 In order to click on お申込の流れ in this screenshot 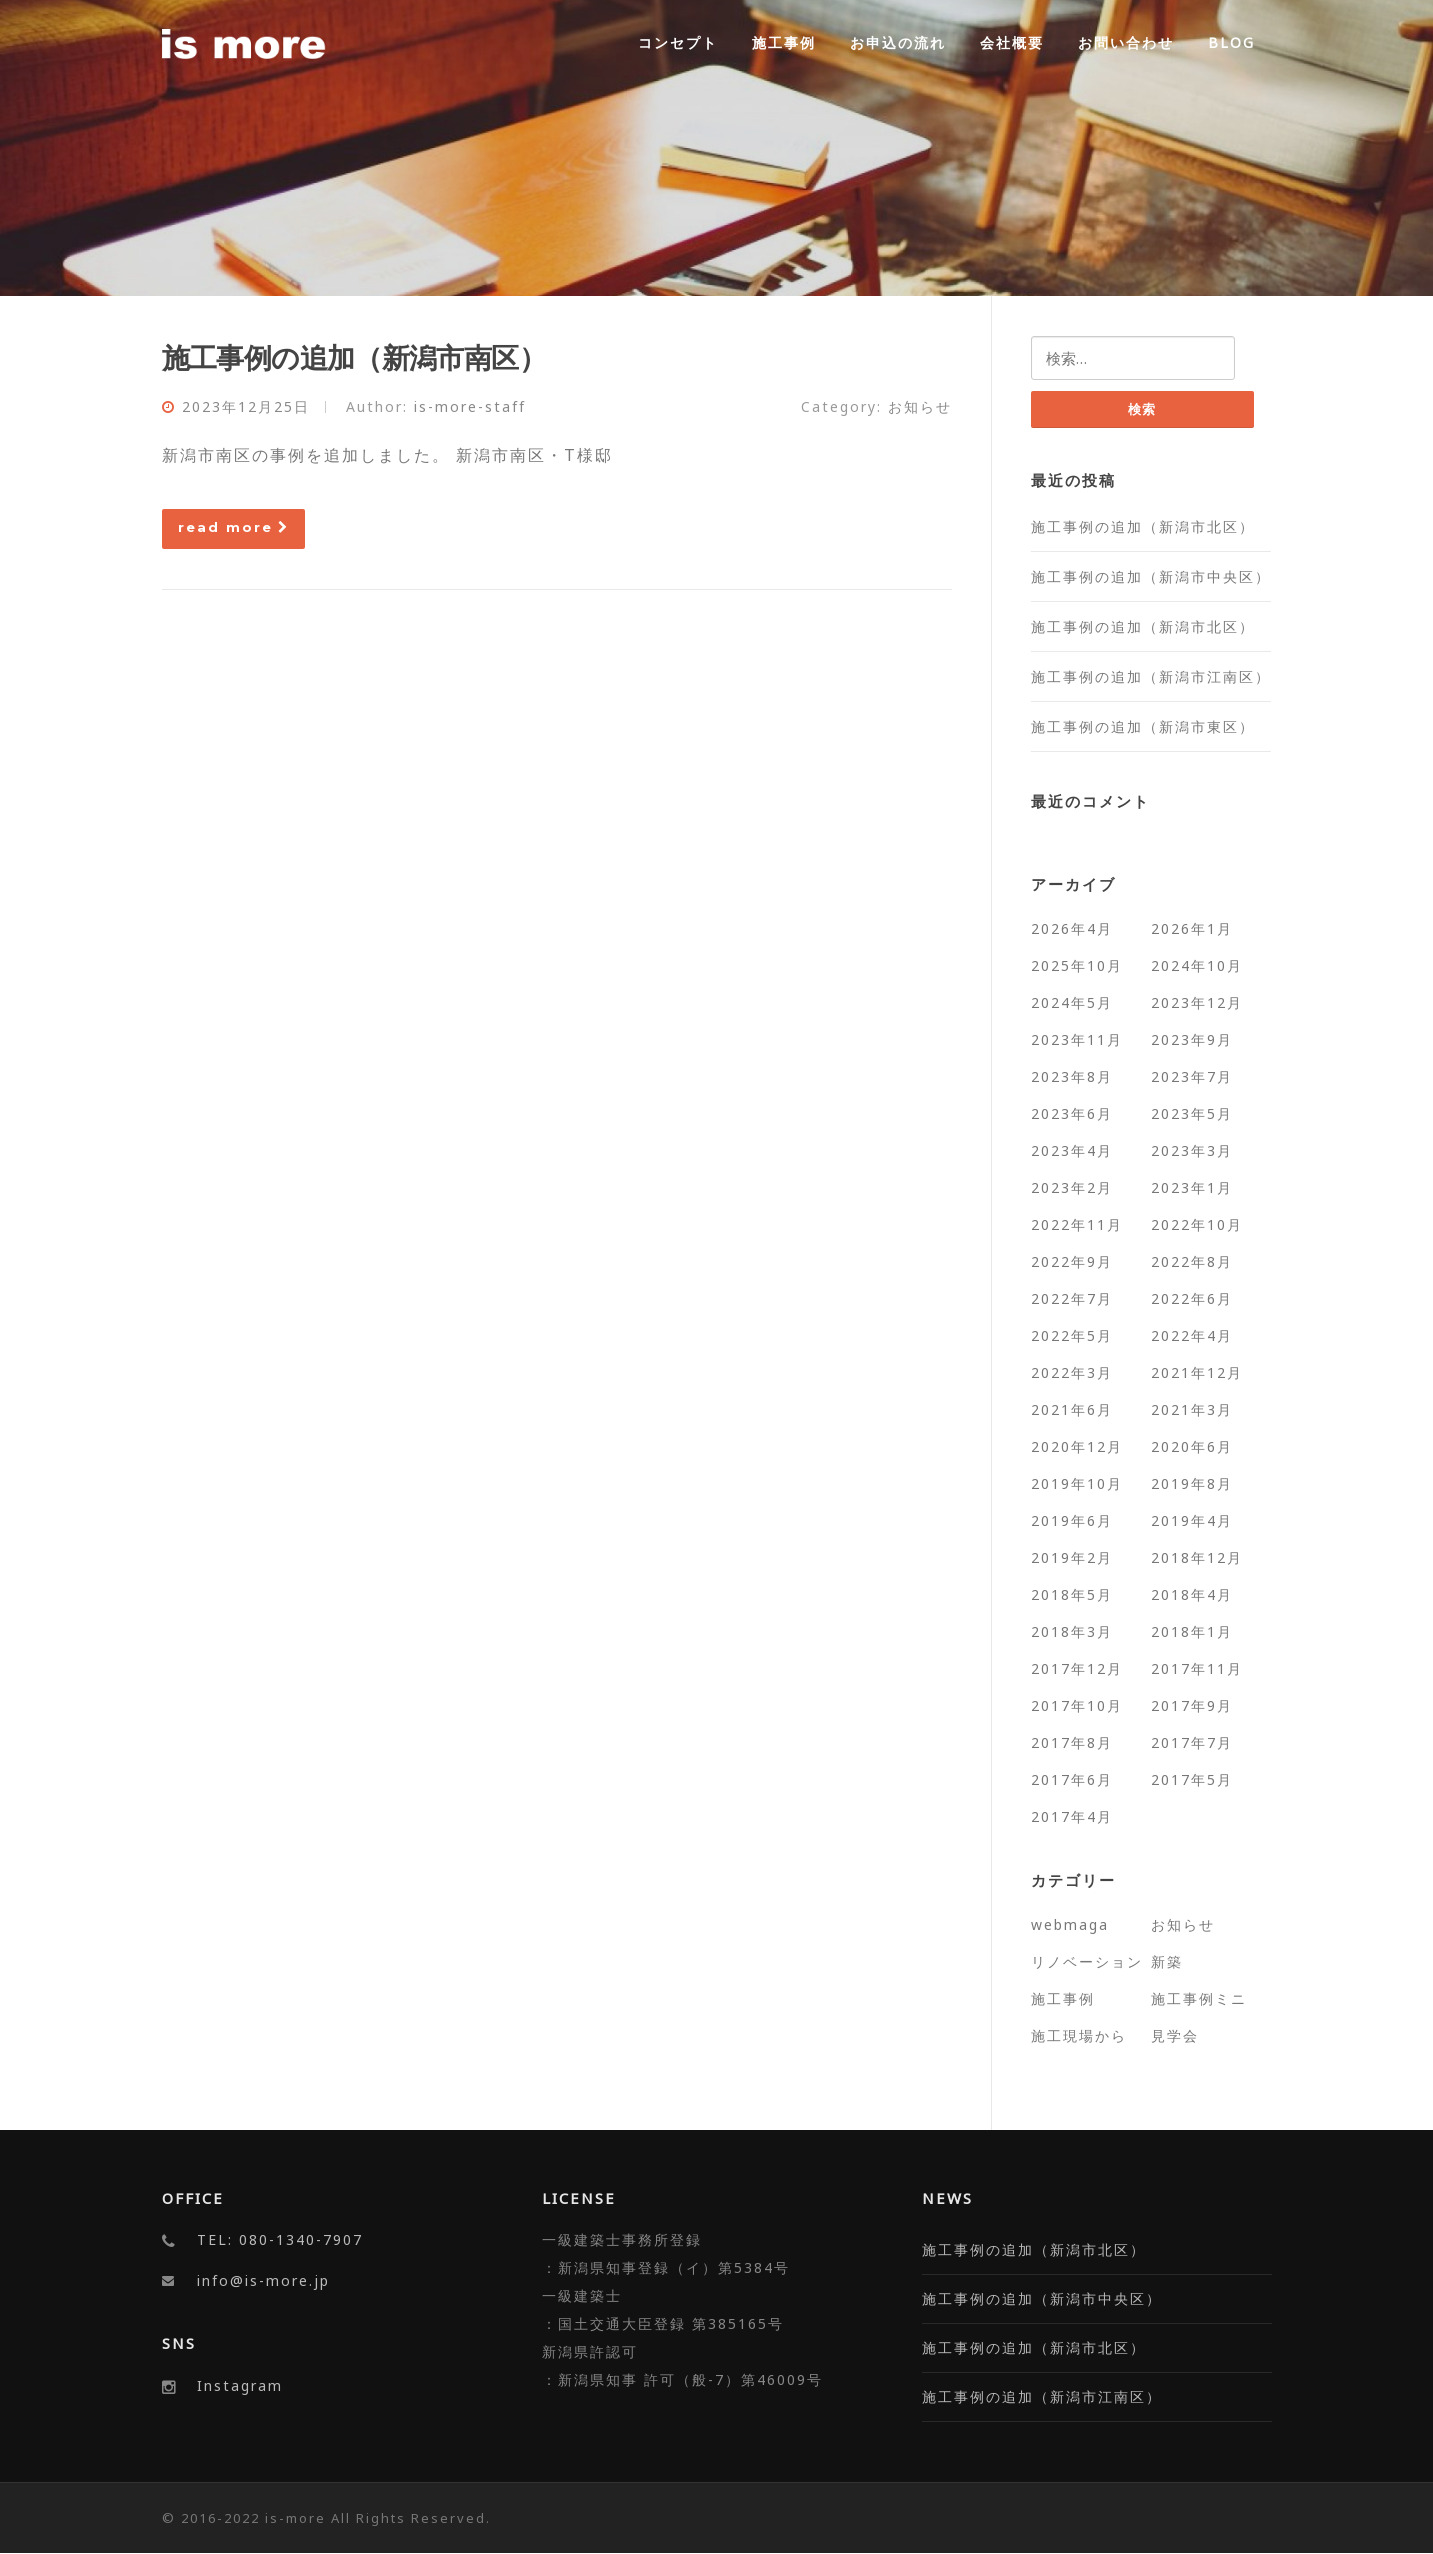, I will do `click(898, 42)`.